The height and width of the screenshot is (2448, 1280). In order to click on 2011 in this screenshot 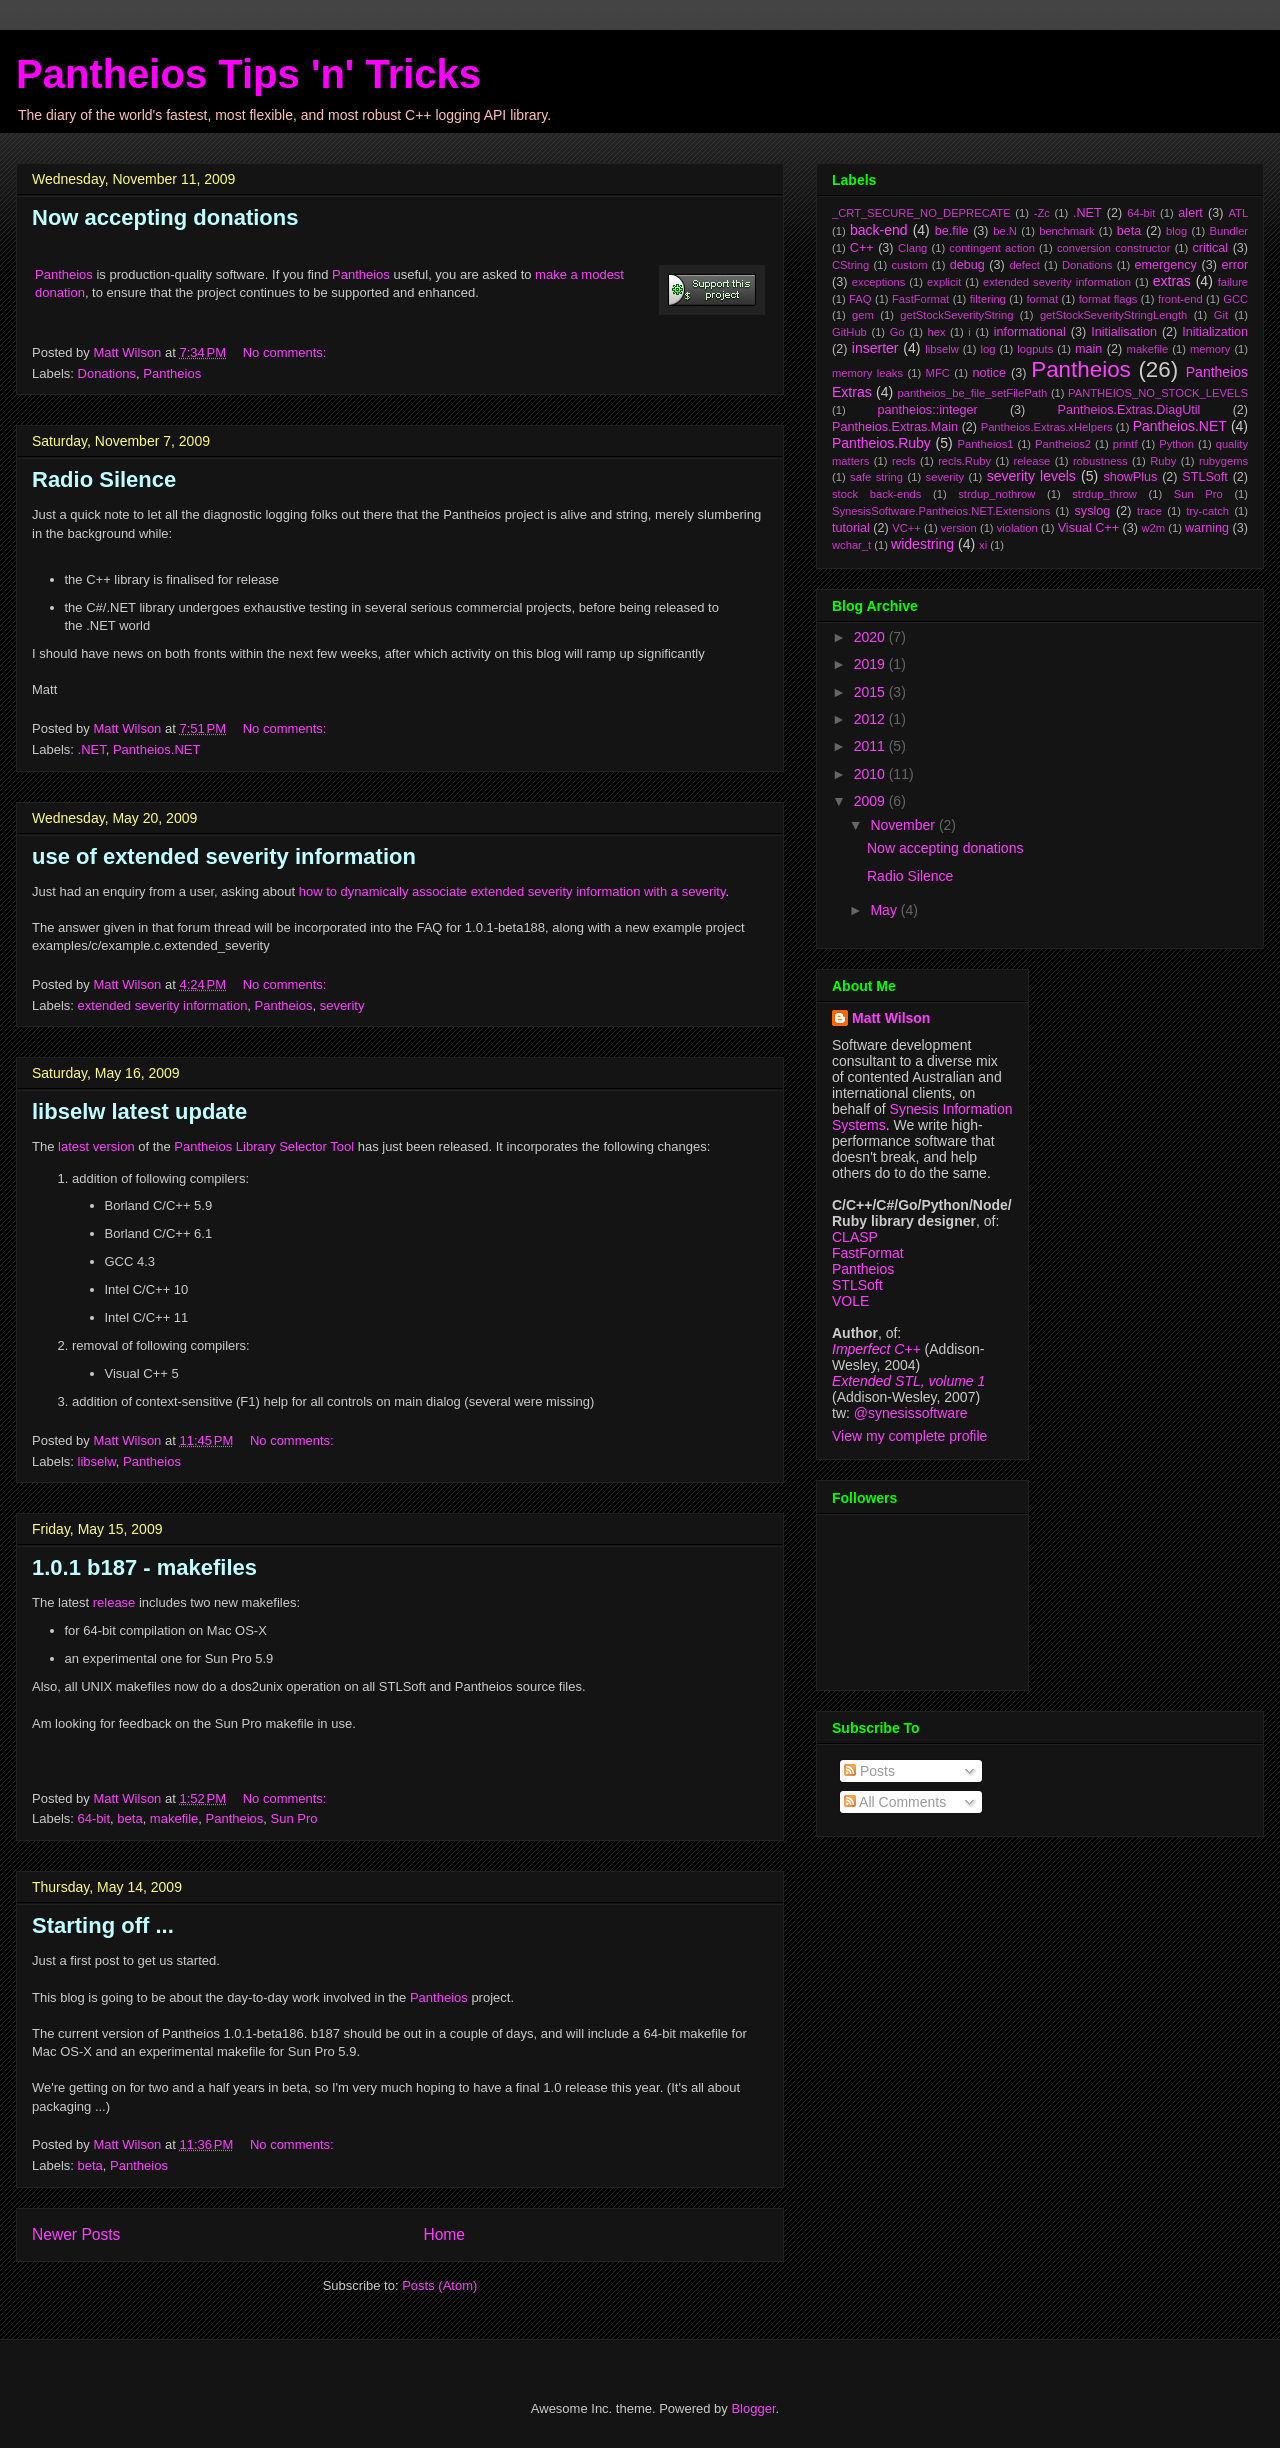, I will do `click(871, 746)`.